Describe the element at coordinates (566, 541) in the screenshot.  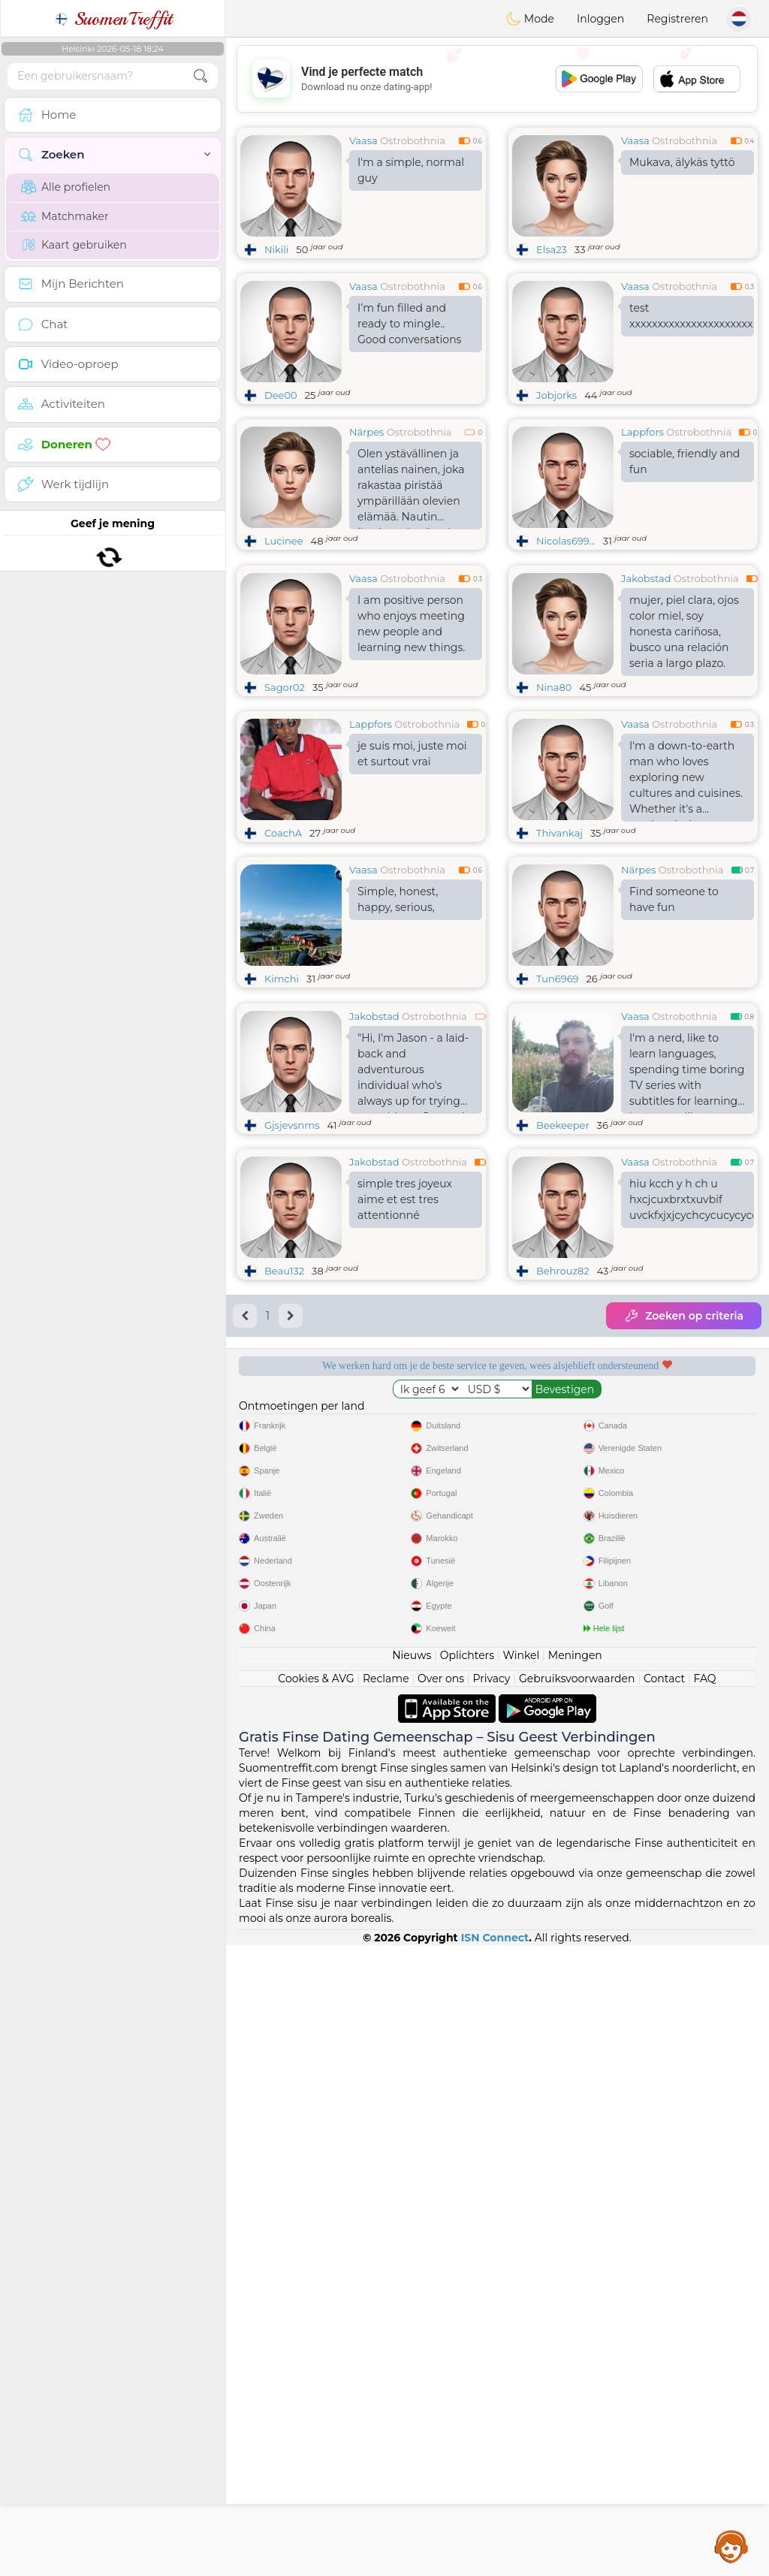
I see `Nicolas699...` at that location.